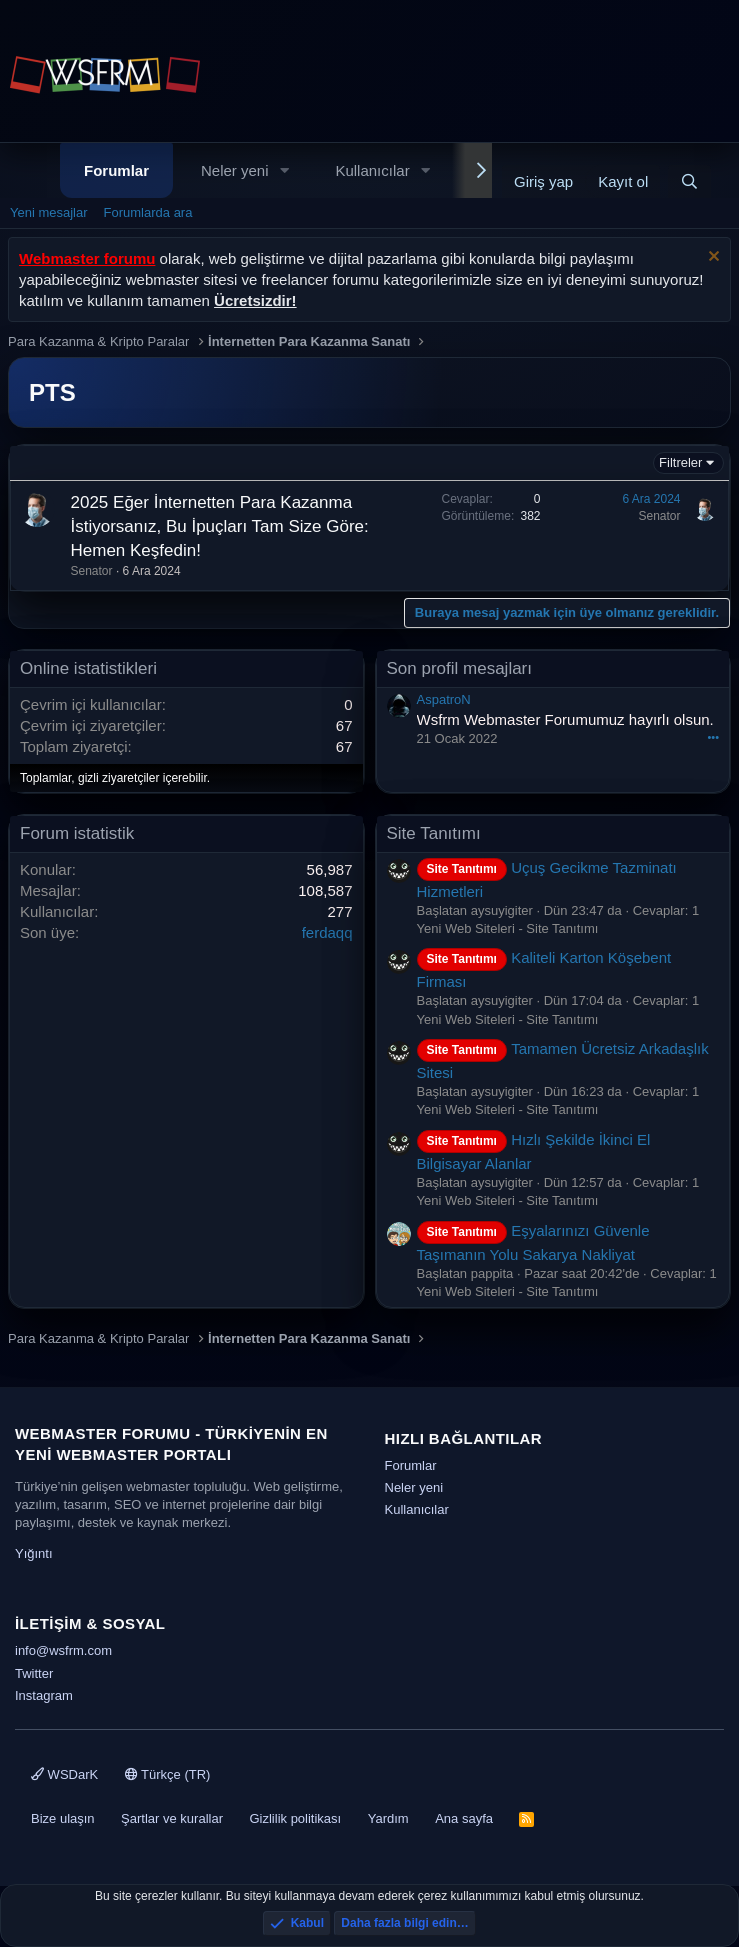 The height and width of the screenshot is (1947, 739). I want to click on Twitter, so click(34, 1673).